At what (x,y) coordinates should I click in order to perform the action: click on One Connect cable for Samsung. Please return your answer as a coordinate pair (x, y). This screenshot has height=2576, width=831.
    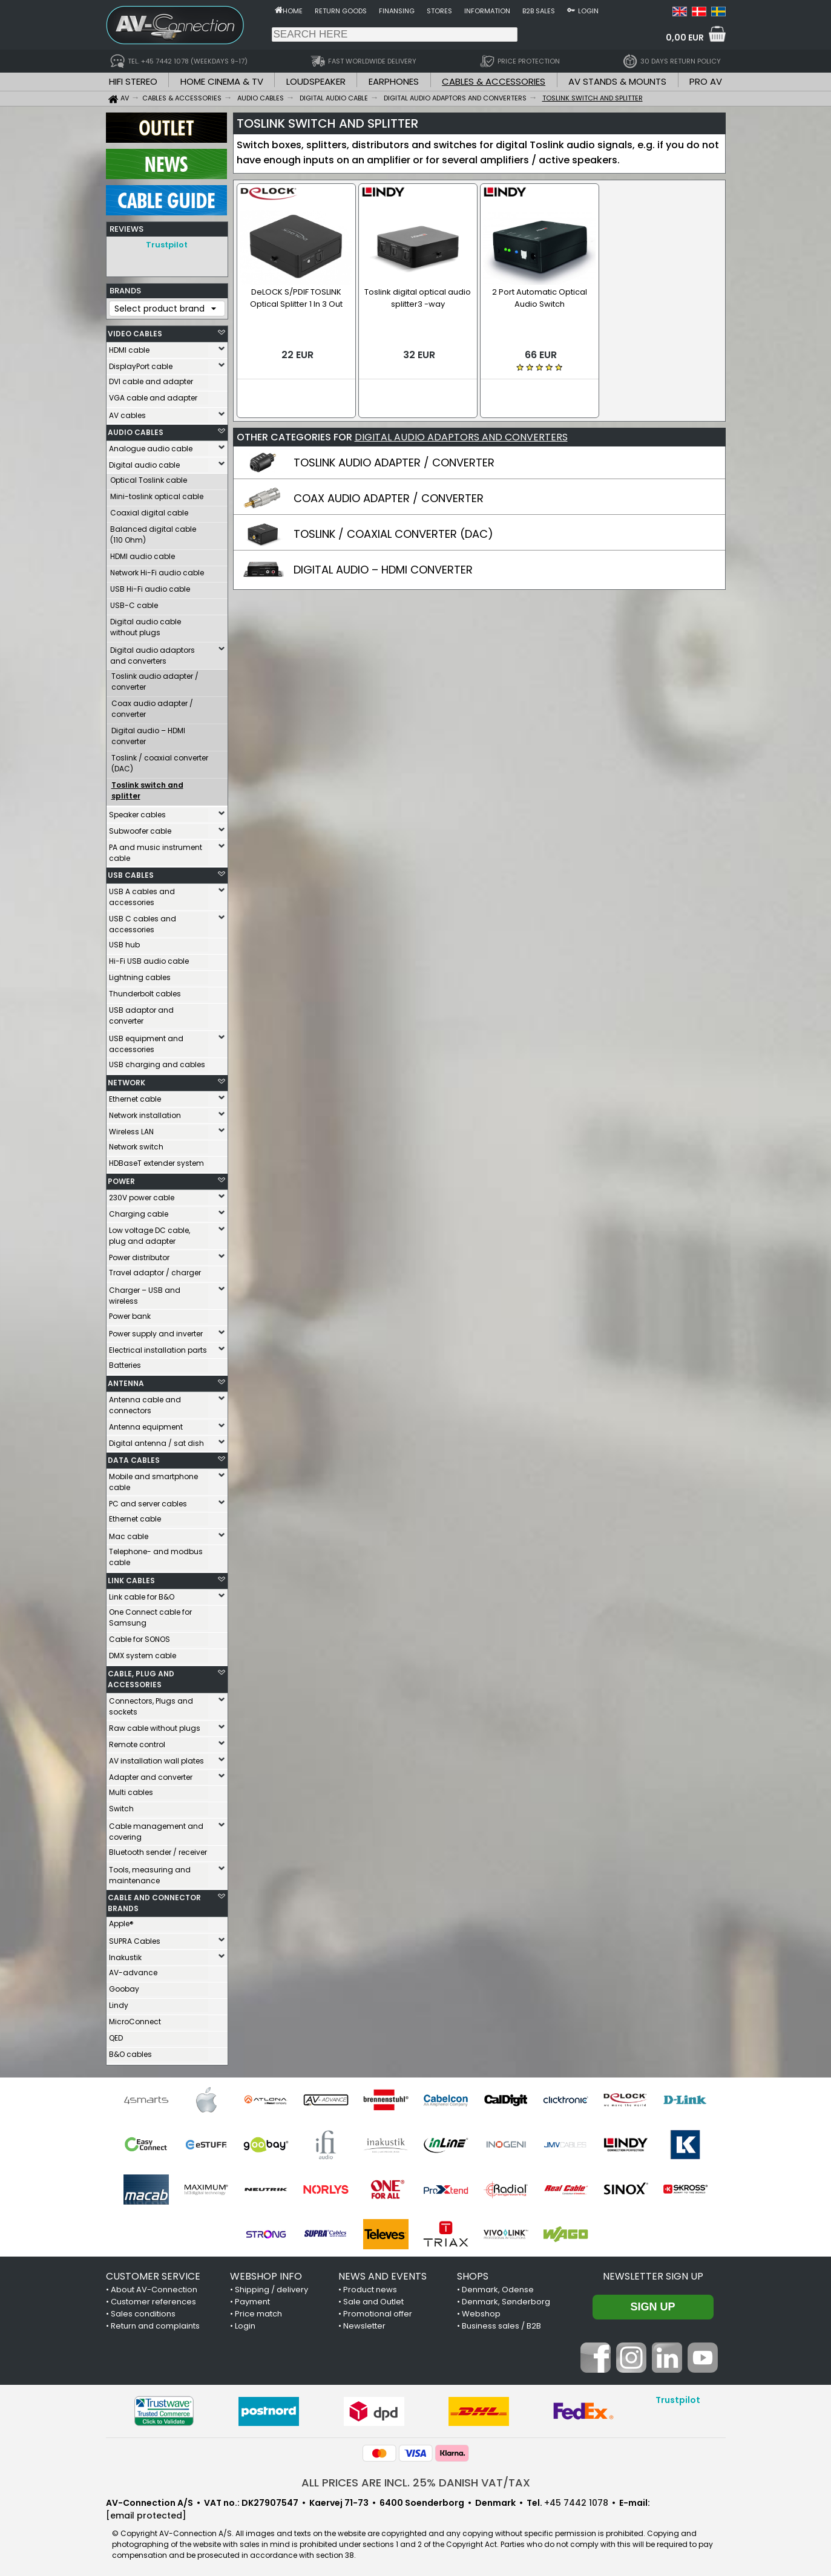
    Looking at the image, I should click on (150, 1614).